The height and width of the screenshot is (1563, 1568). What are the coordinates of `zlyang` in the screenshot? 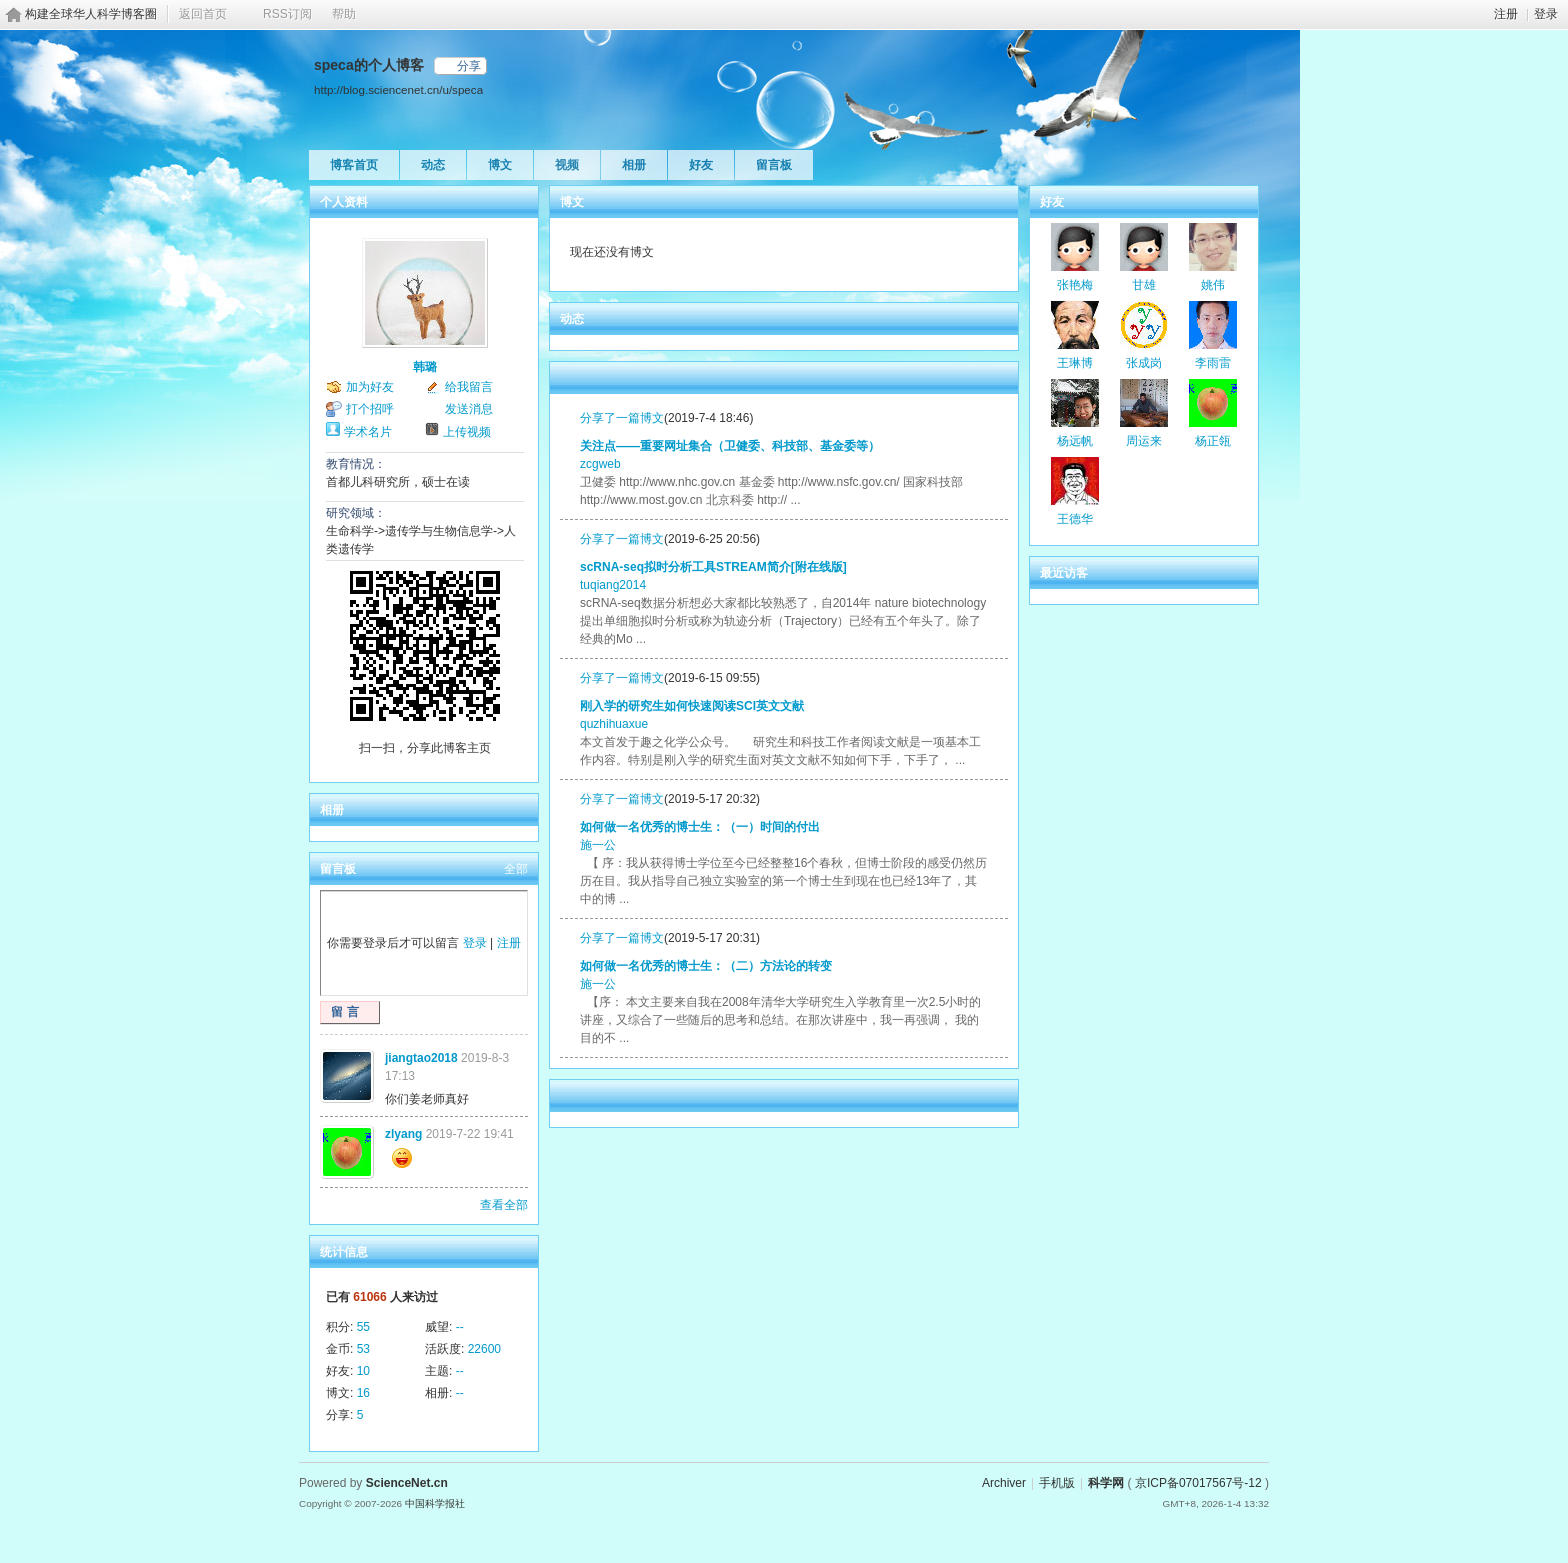 It's located at (403, 1134).